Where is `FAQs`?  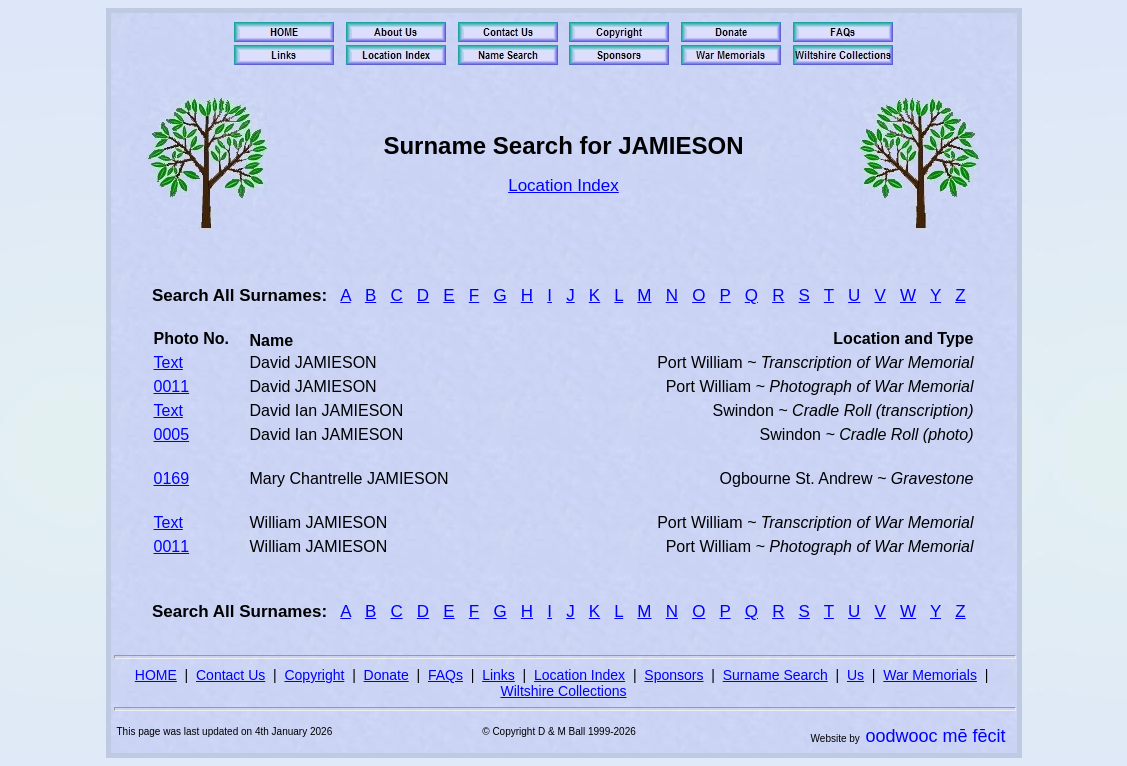
FAQs is located at coordinates (445, 675).